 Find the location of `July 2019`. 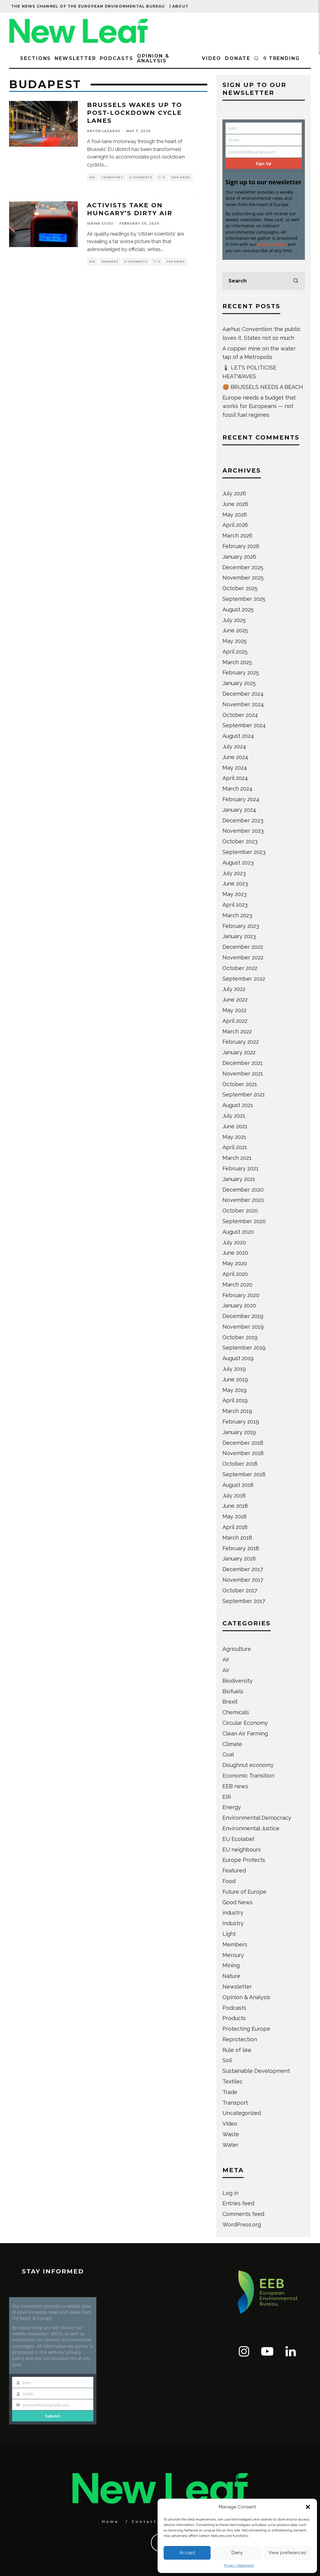

July 2019 is located at coordinates (234, 1369).